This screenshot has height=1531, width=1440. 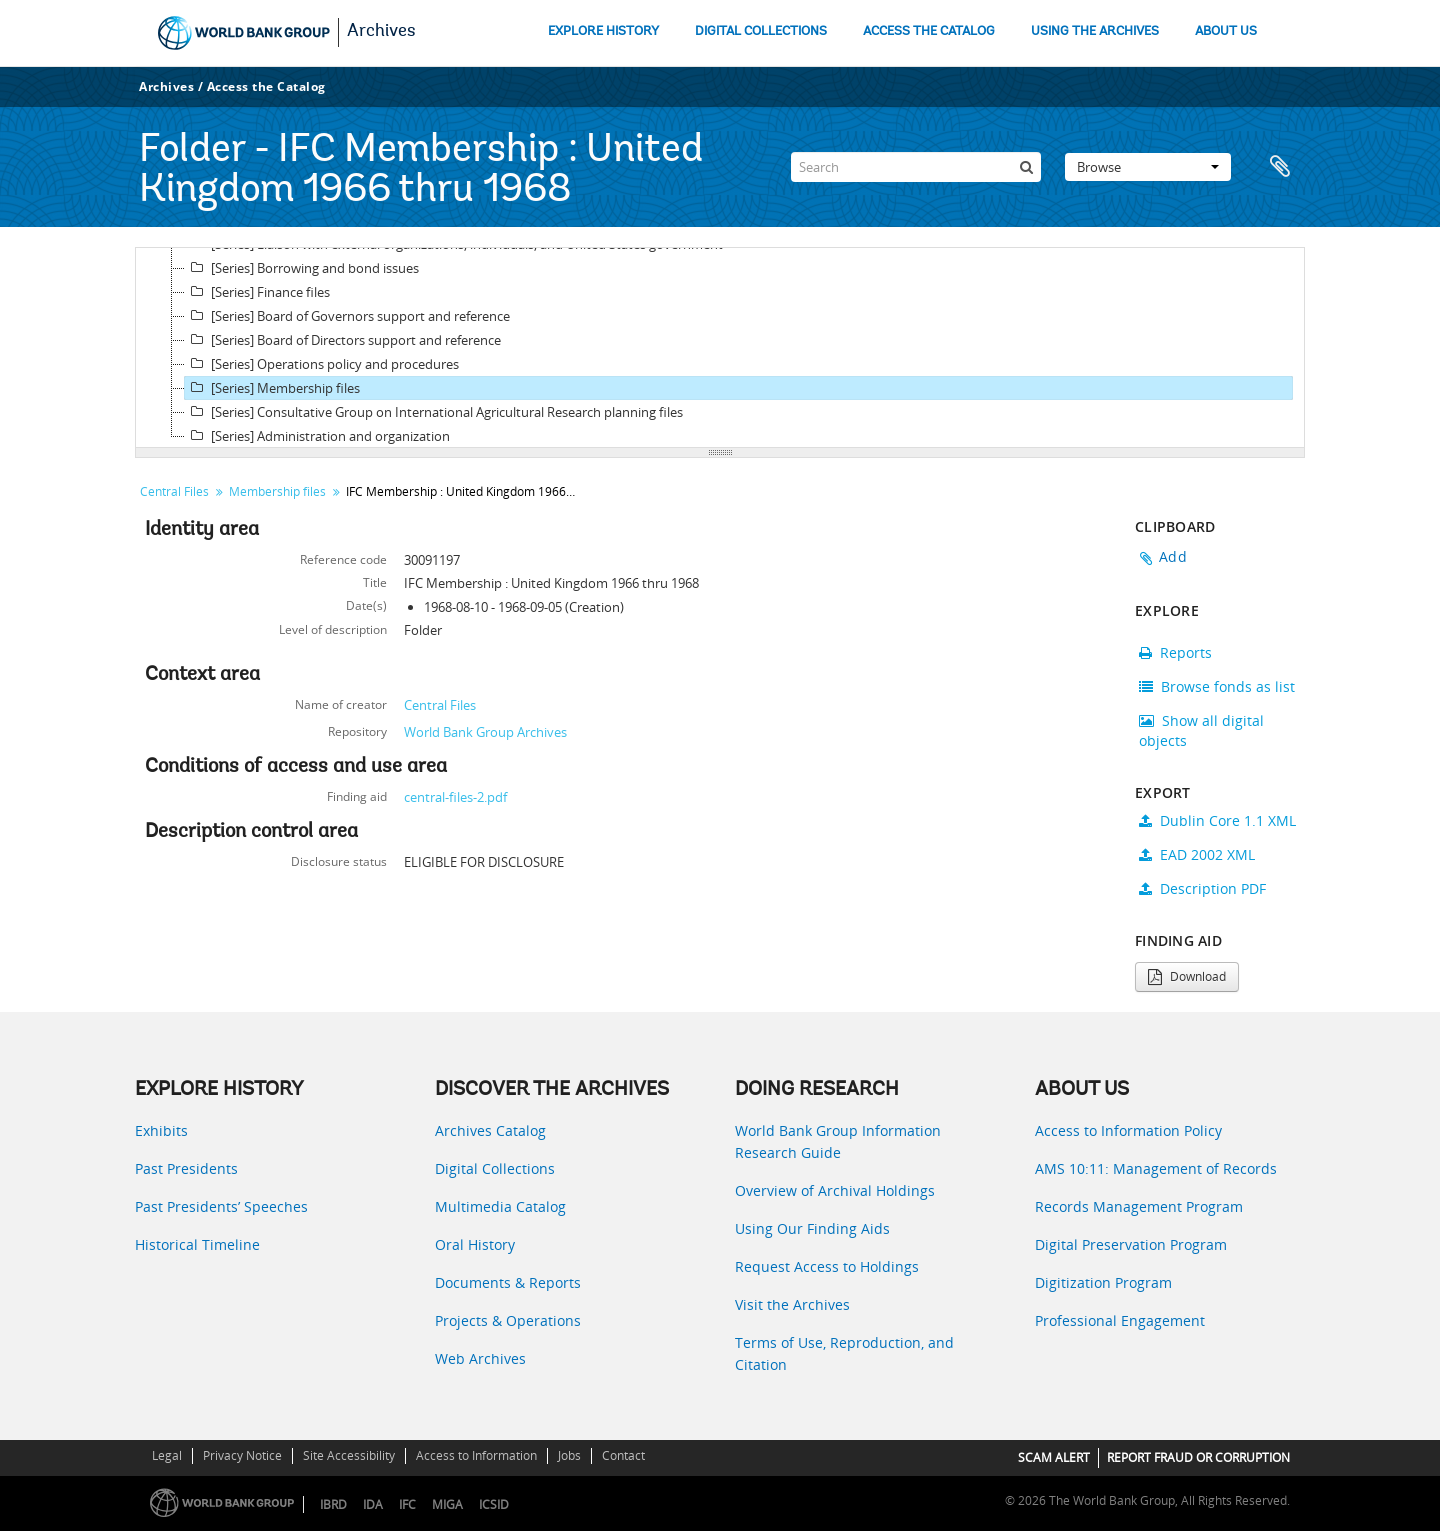 What do you see at coordinates (1187, 976) in the screenshot?
I see `Download` at bounding box center [1187, 976].